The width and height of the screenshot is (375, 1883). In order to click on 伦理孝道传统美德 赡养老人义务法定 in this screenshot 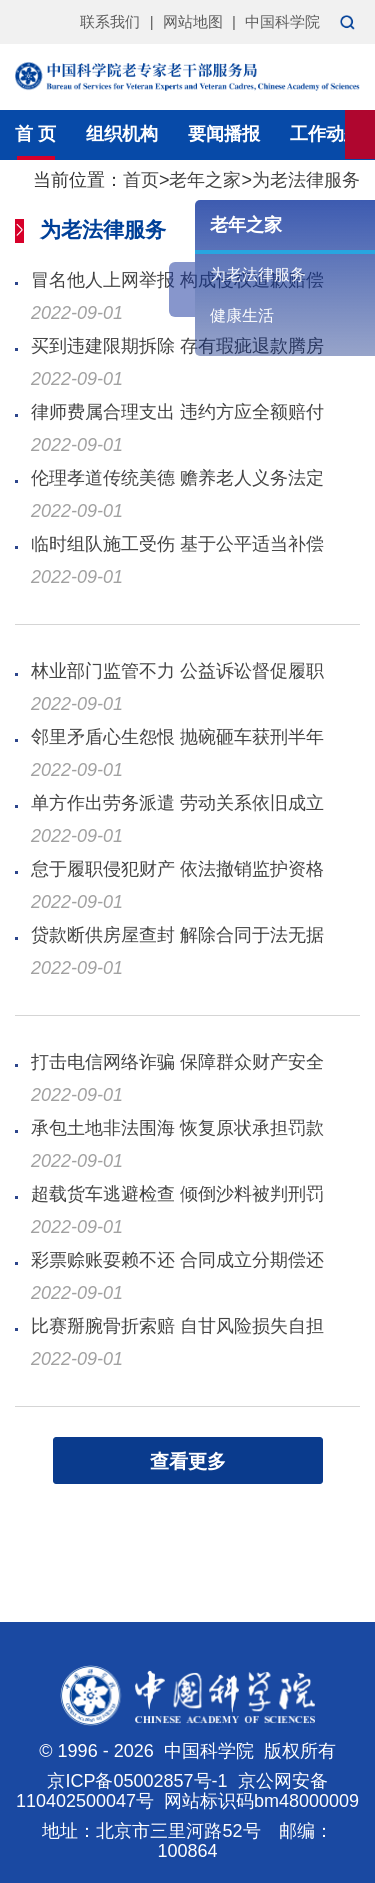, I will do `click(177, 478)`.